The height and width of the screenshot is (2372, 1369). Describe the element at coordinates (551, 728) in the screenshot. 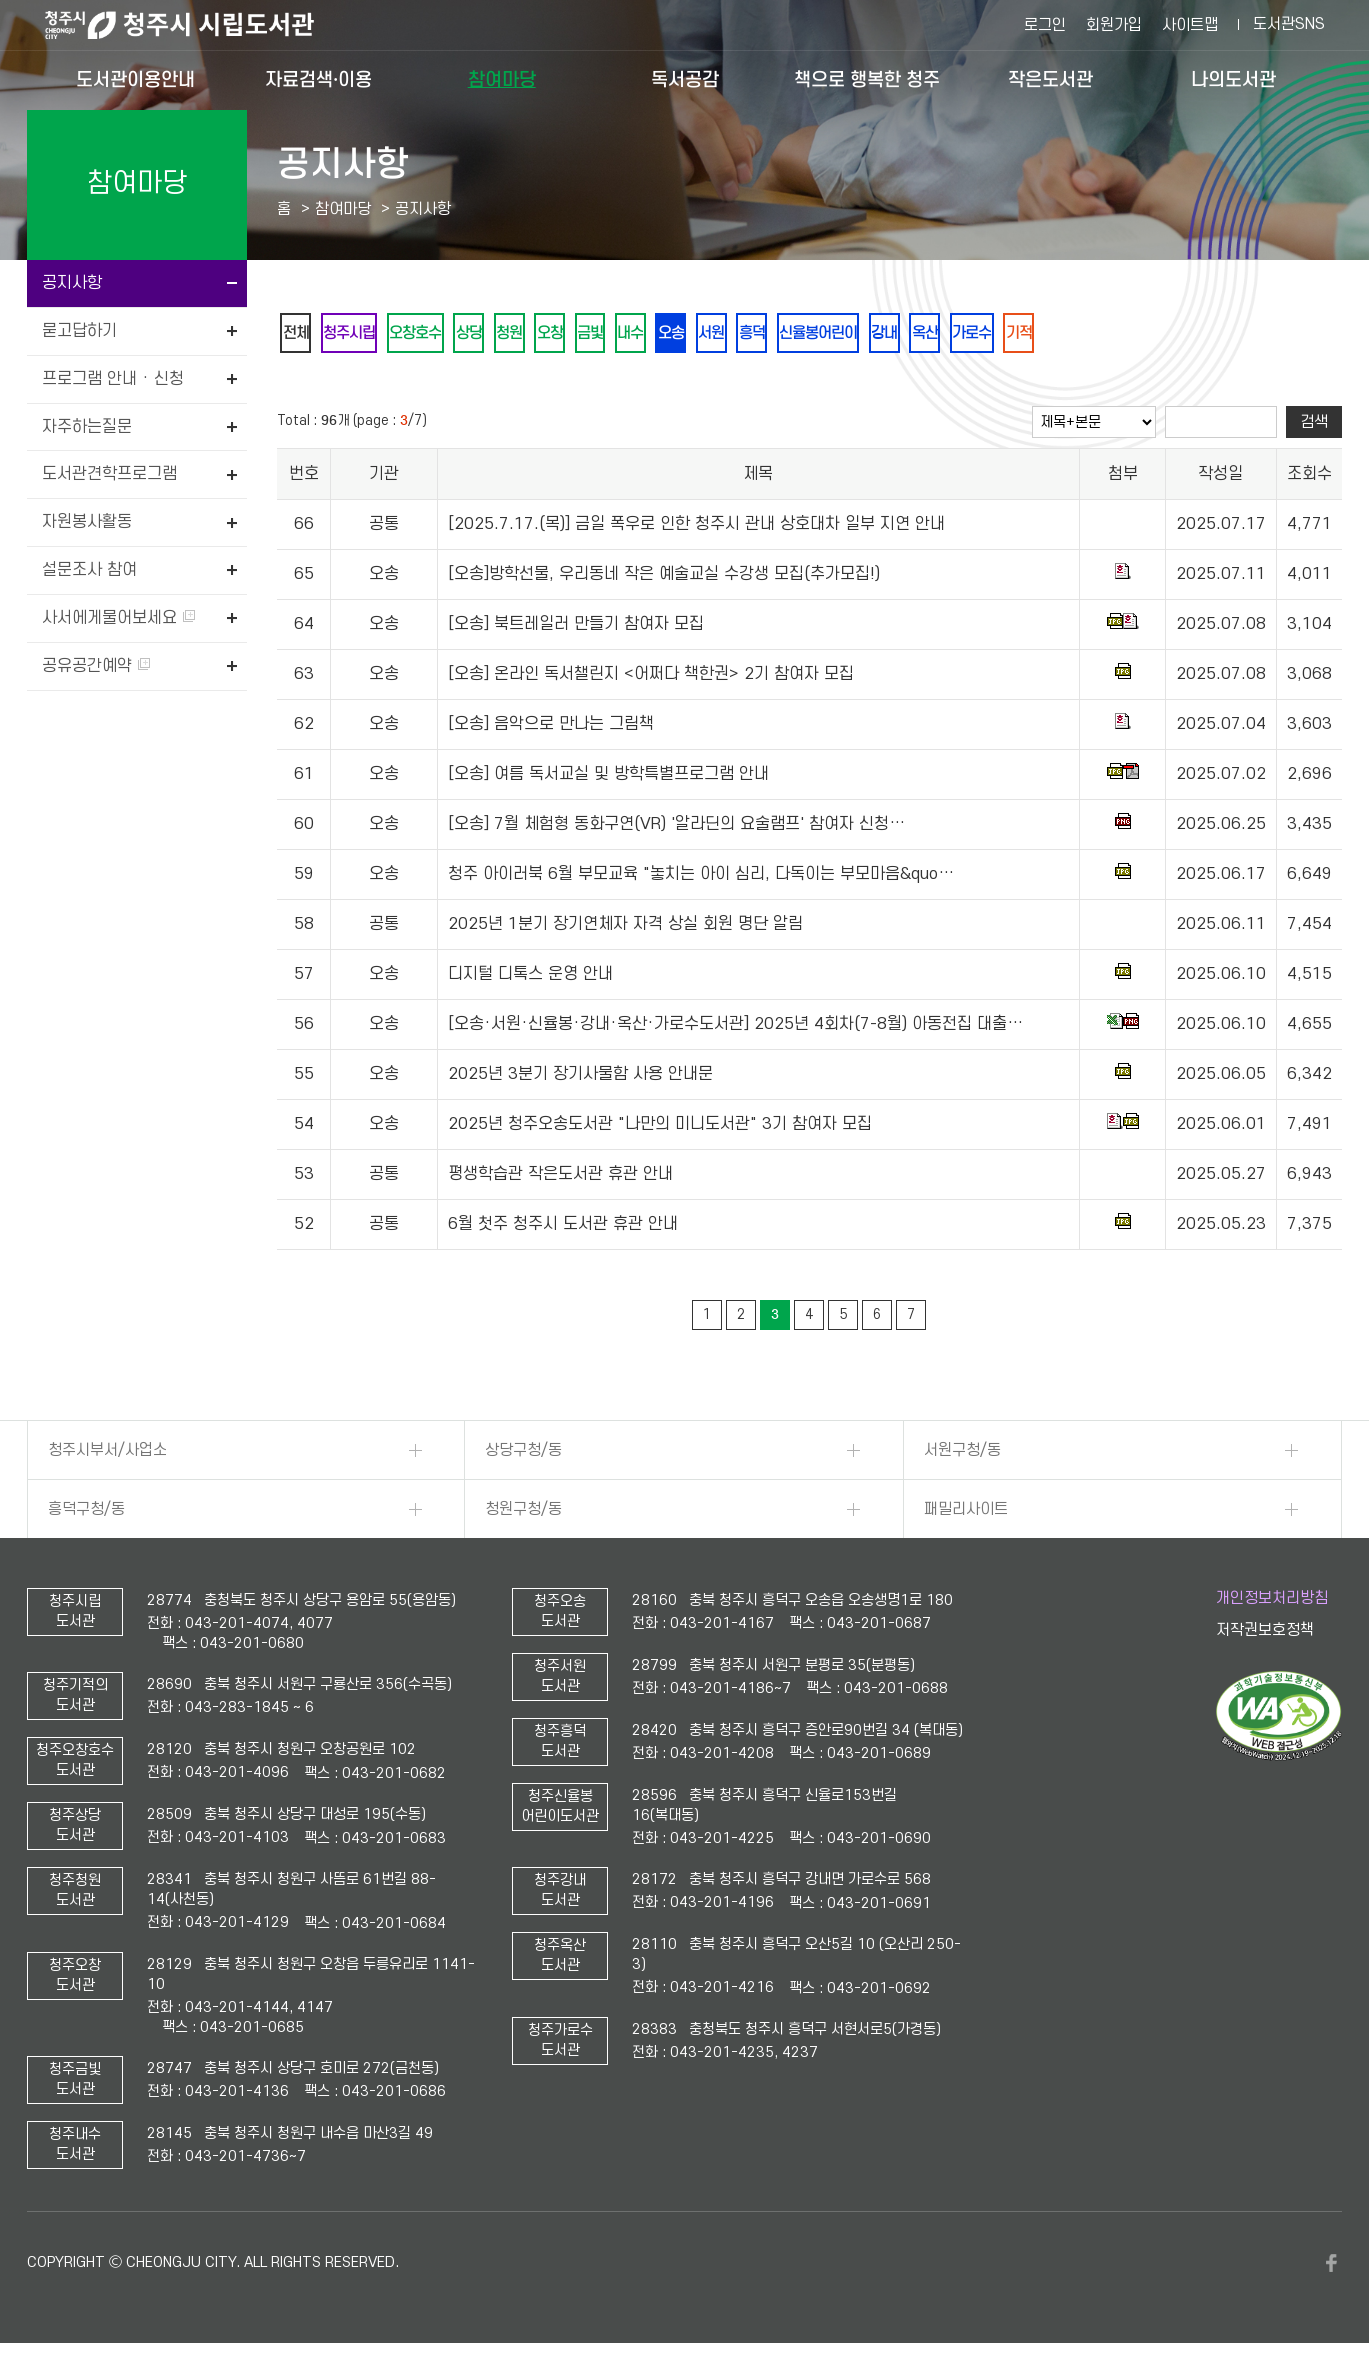

I see `[오송] 음악으로 만나는 그림책` at that location.